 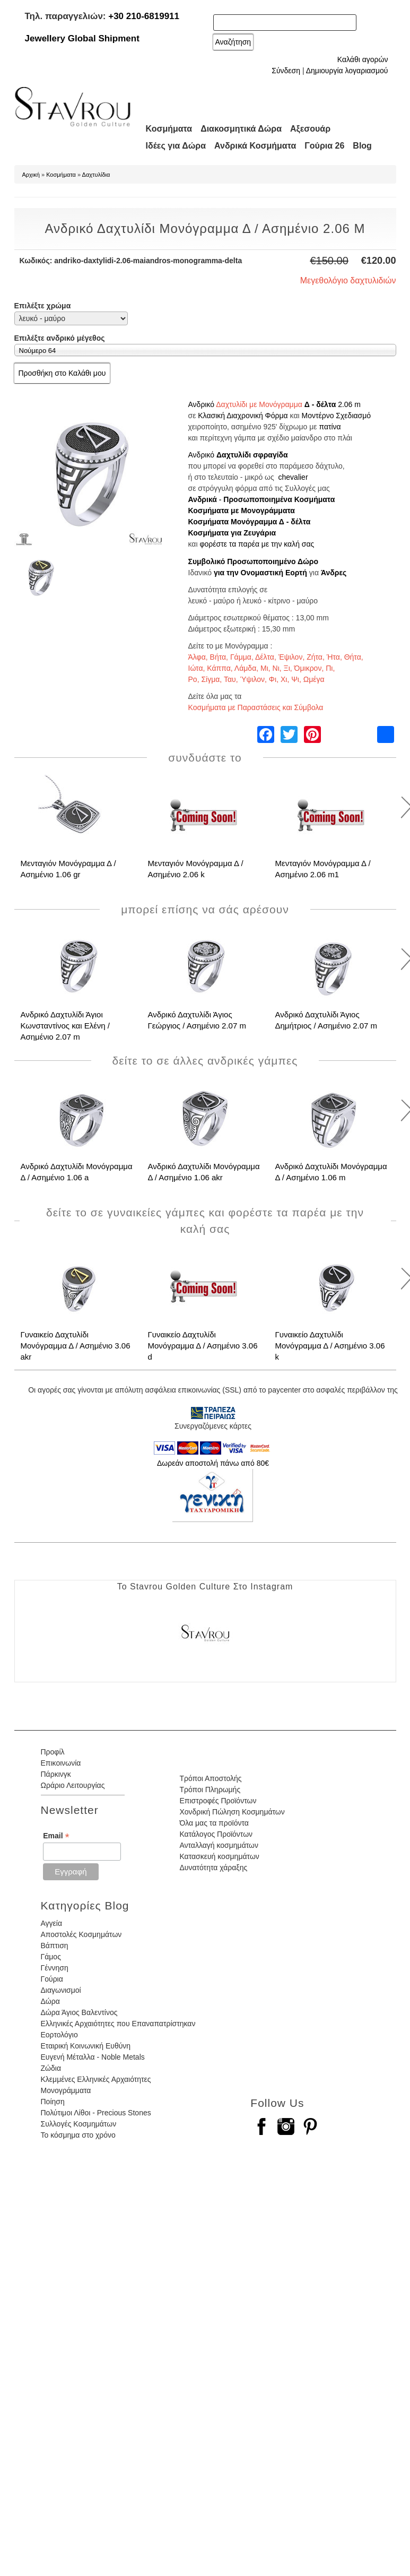 What do you see at coordinates (50, 2001) in the screenshot?
I see `Δώρα` at bounding box center [50, 2001].